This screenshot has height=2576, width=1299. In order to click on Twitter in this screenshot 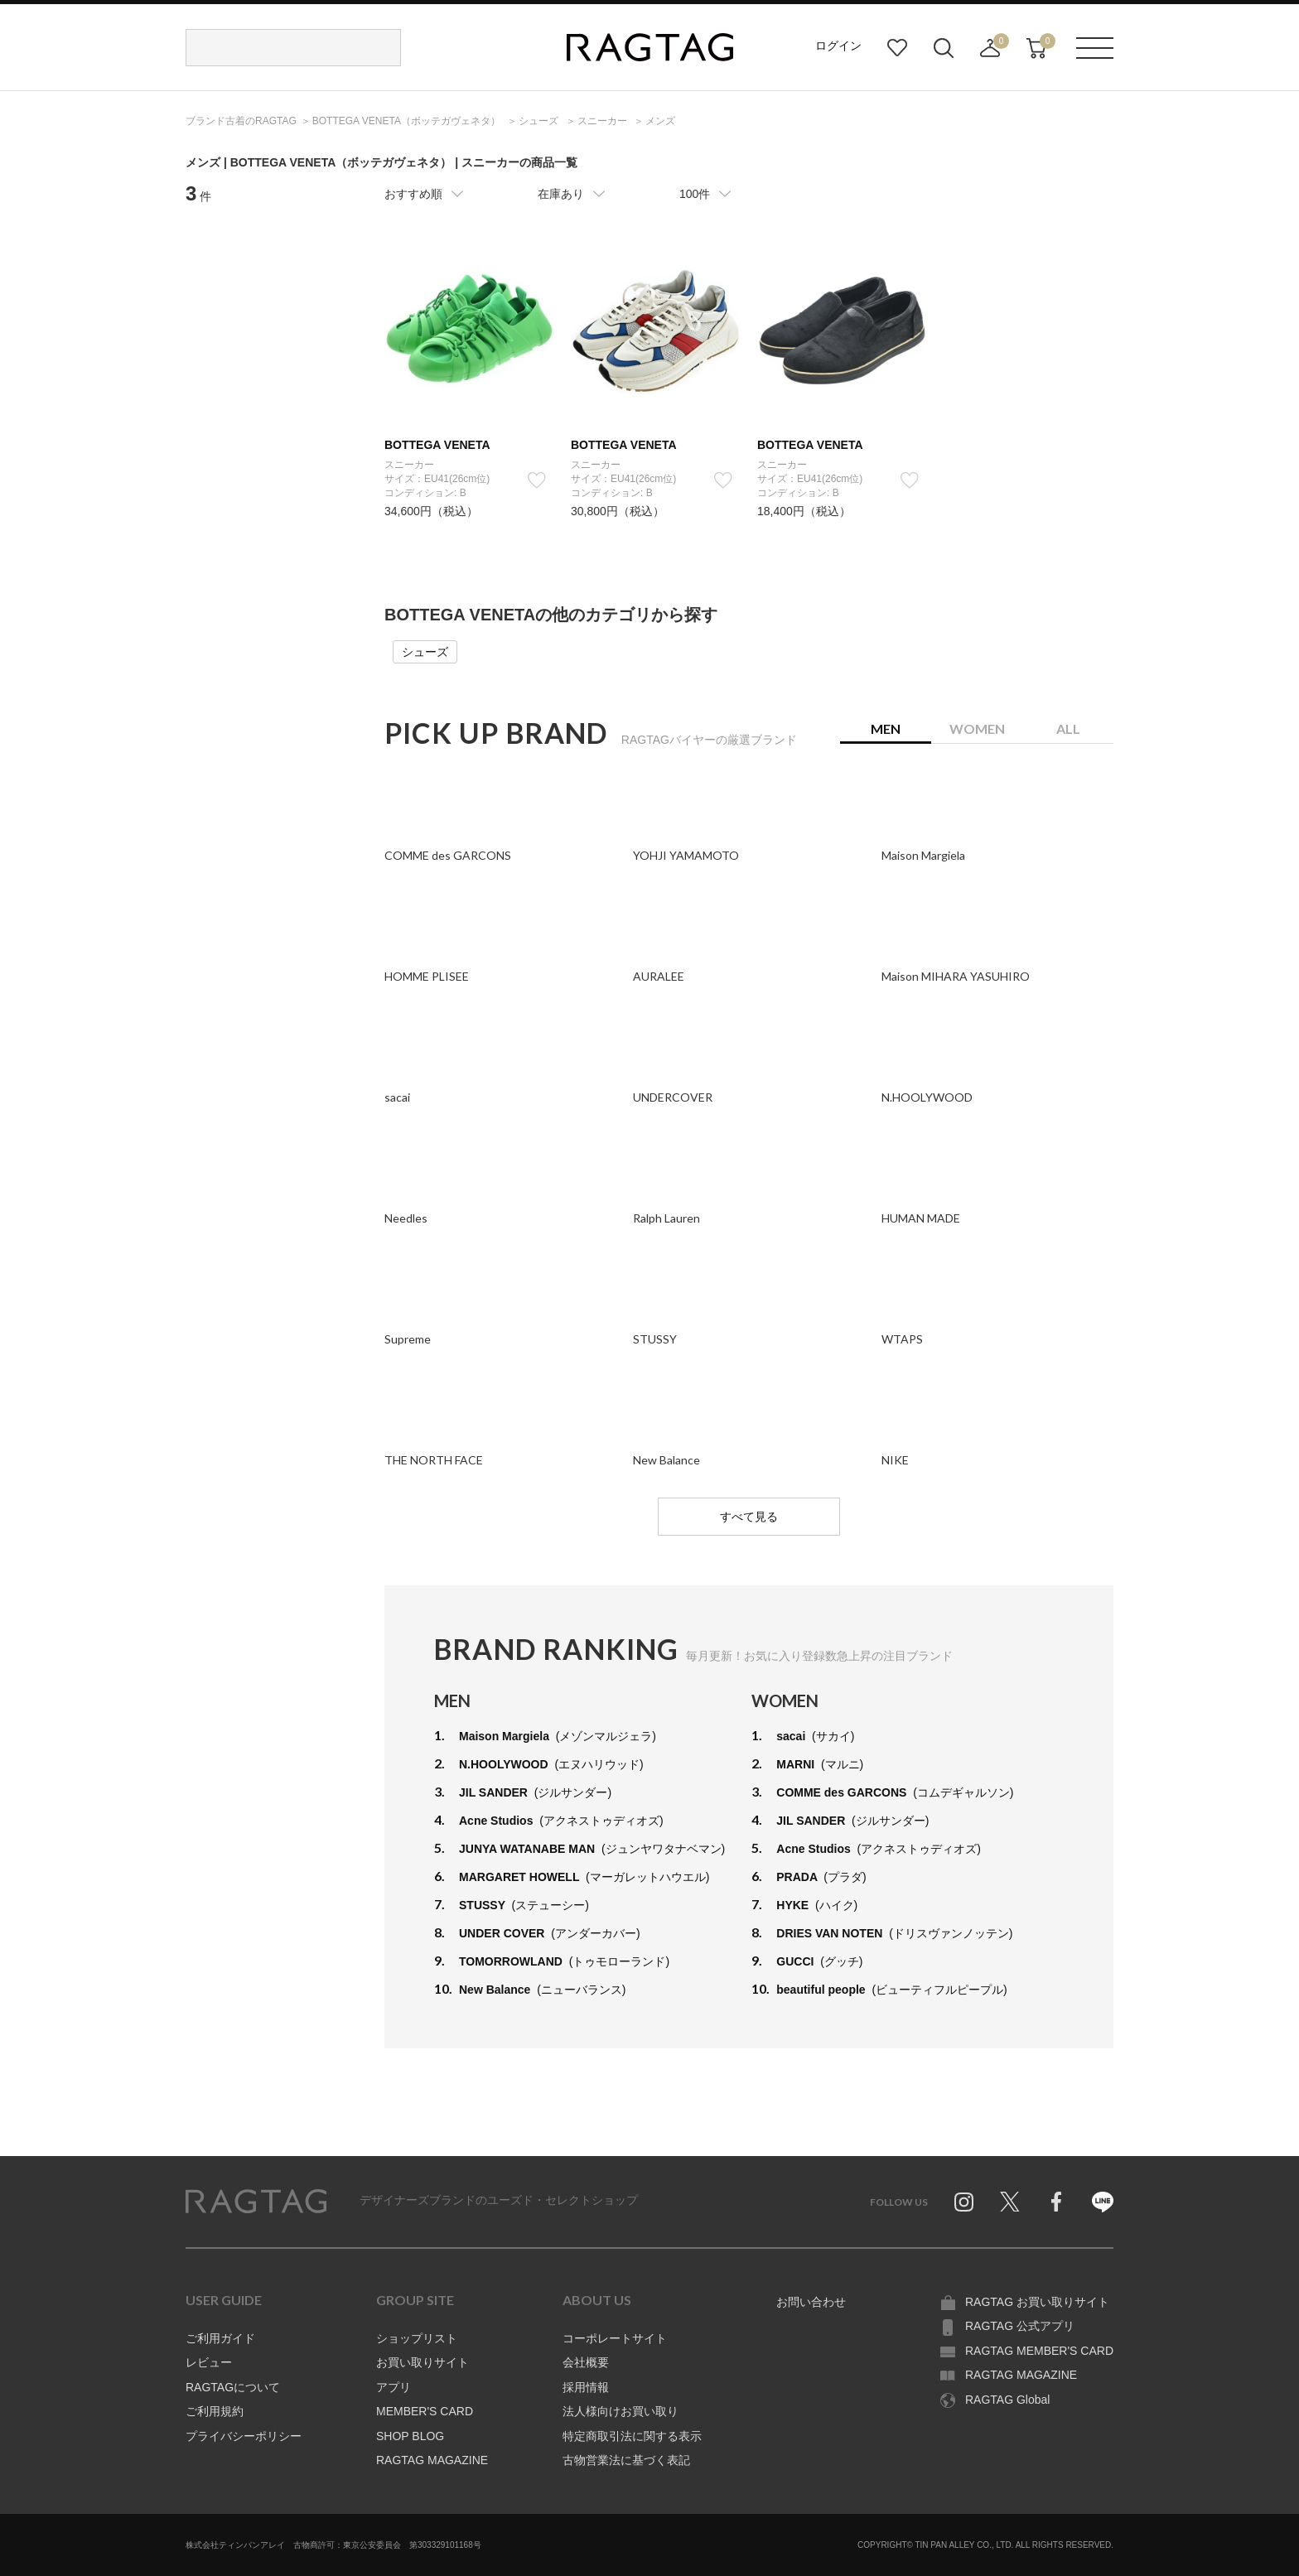, I will do `click(1010, 2201)`.